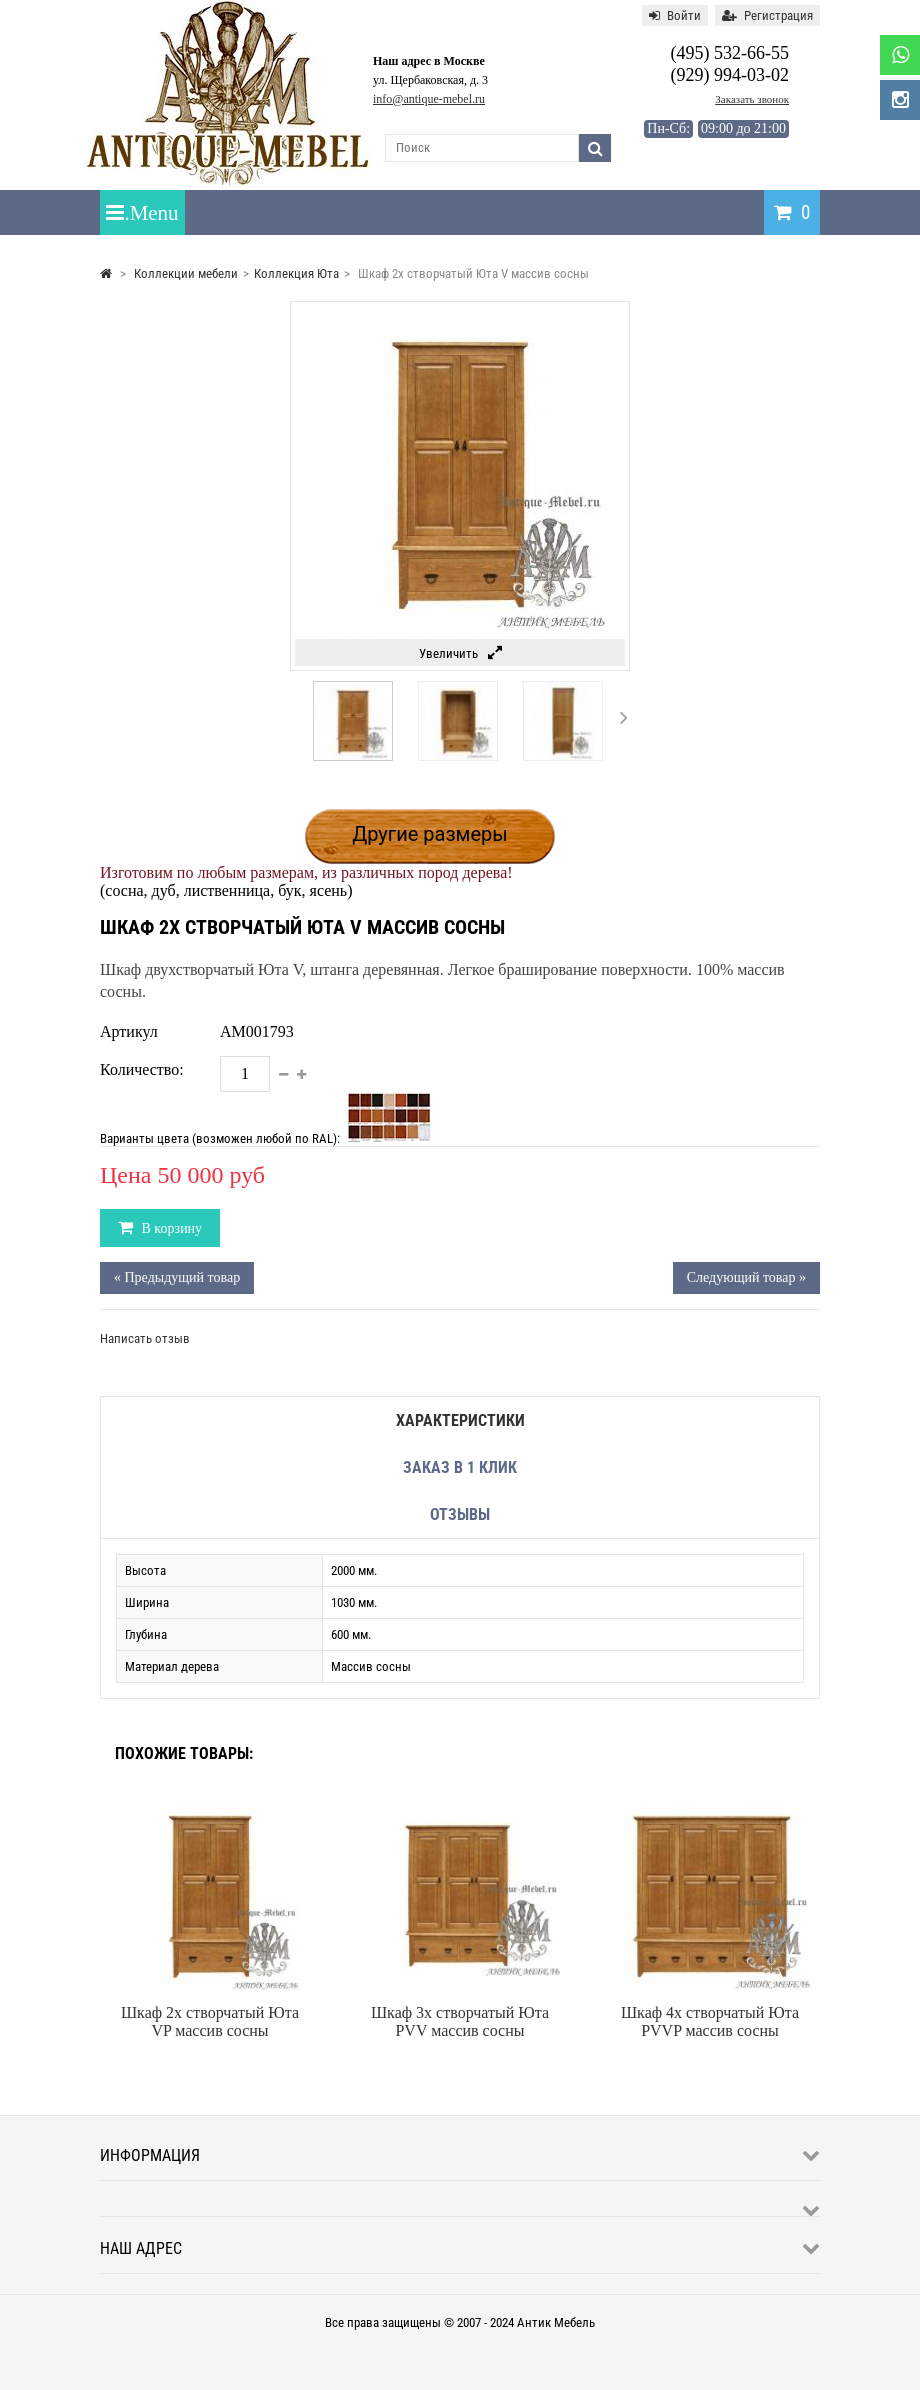 The height and width of the screenshot is (2390, 920). I want to click on Войти, so click(675, 15).